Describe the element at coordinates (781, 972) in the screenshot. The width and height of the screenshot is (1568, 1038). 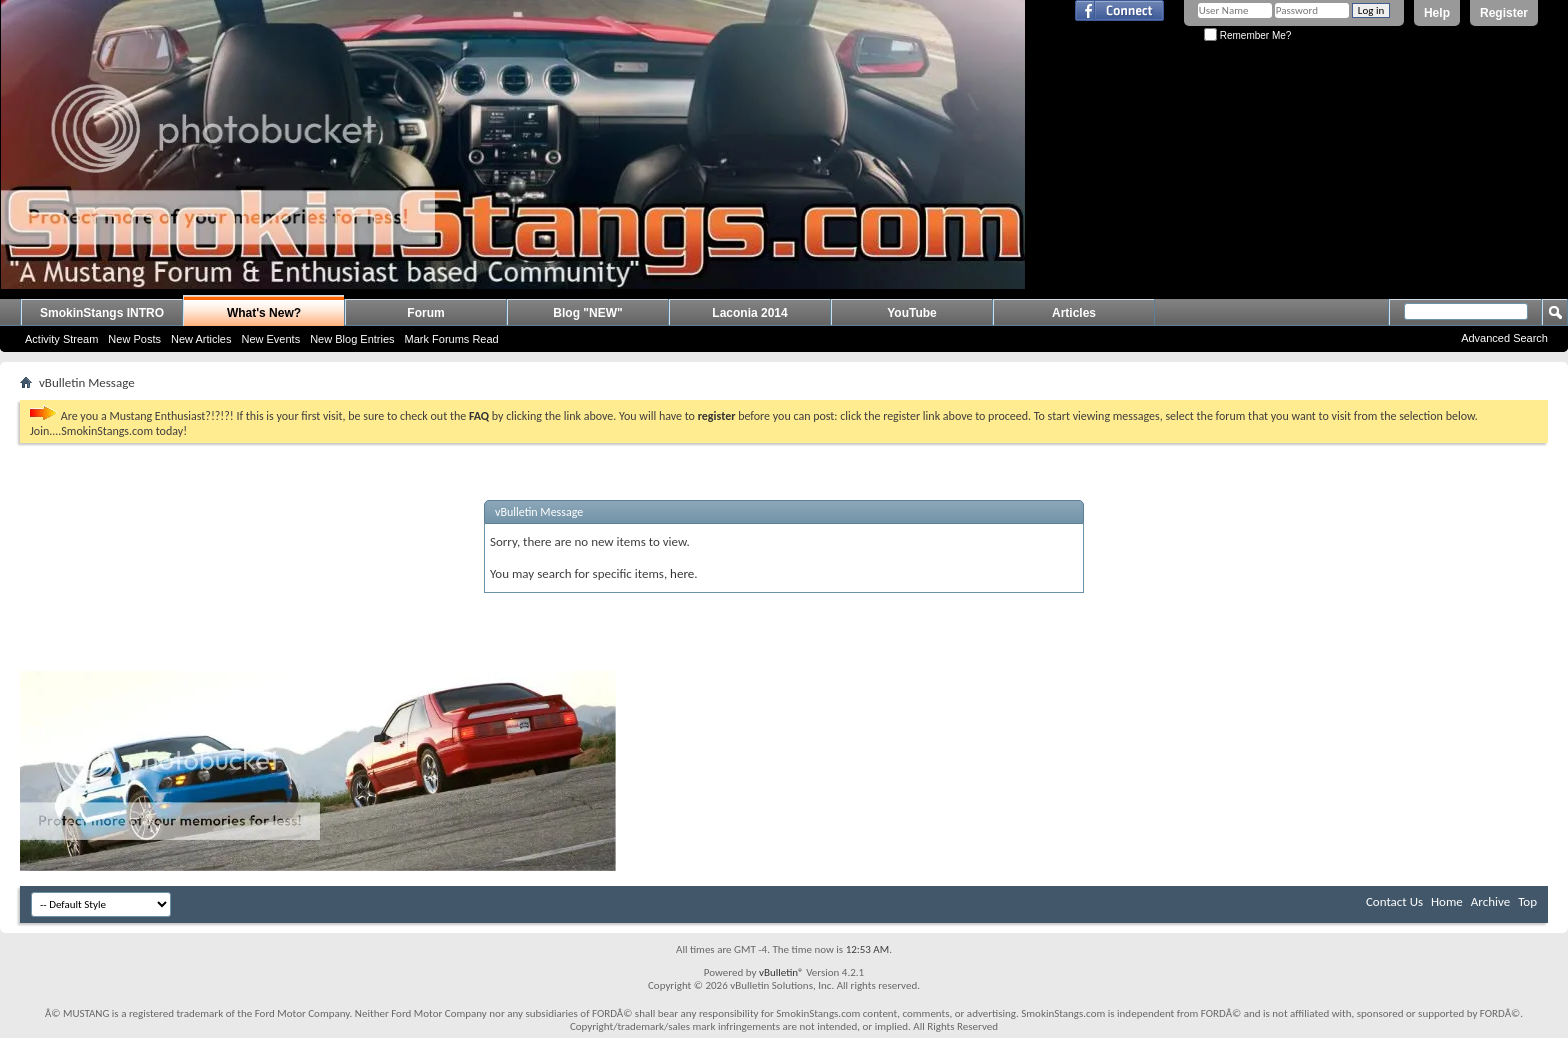
I see `vBulletin®` at that location.